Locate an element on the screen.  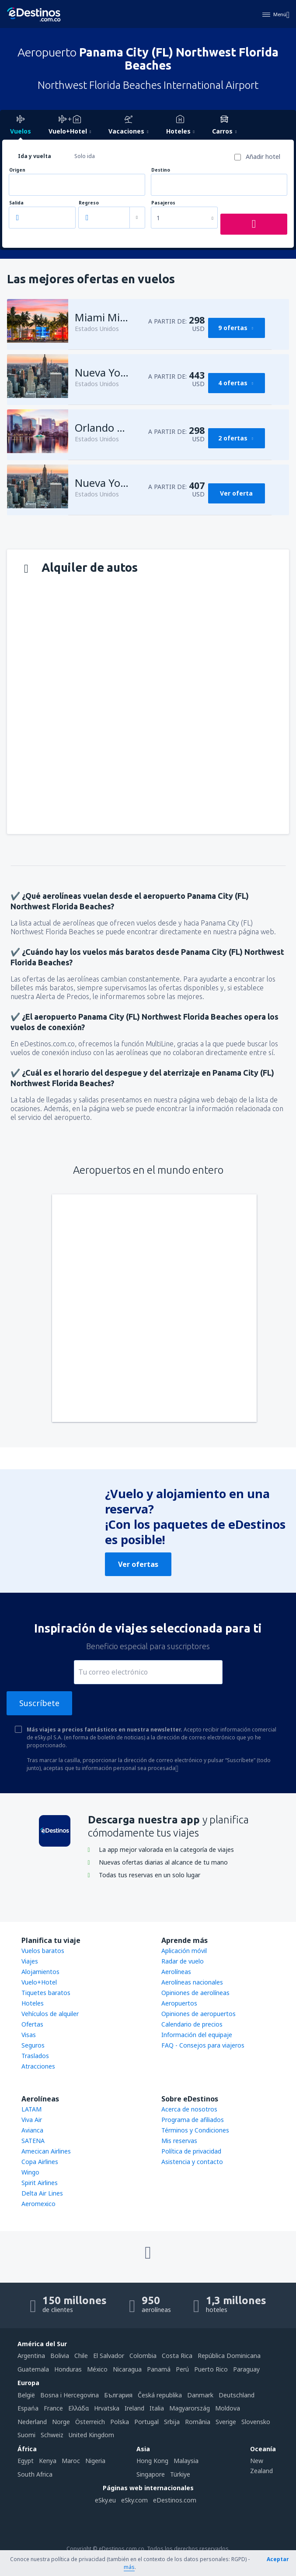
Srbija is located at coordinates (172, 2422).